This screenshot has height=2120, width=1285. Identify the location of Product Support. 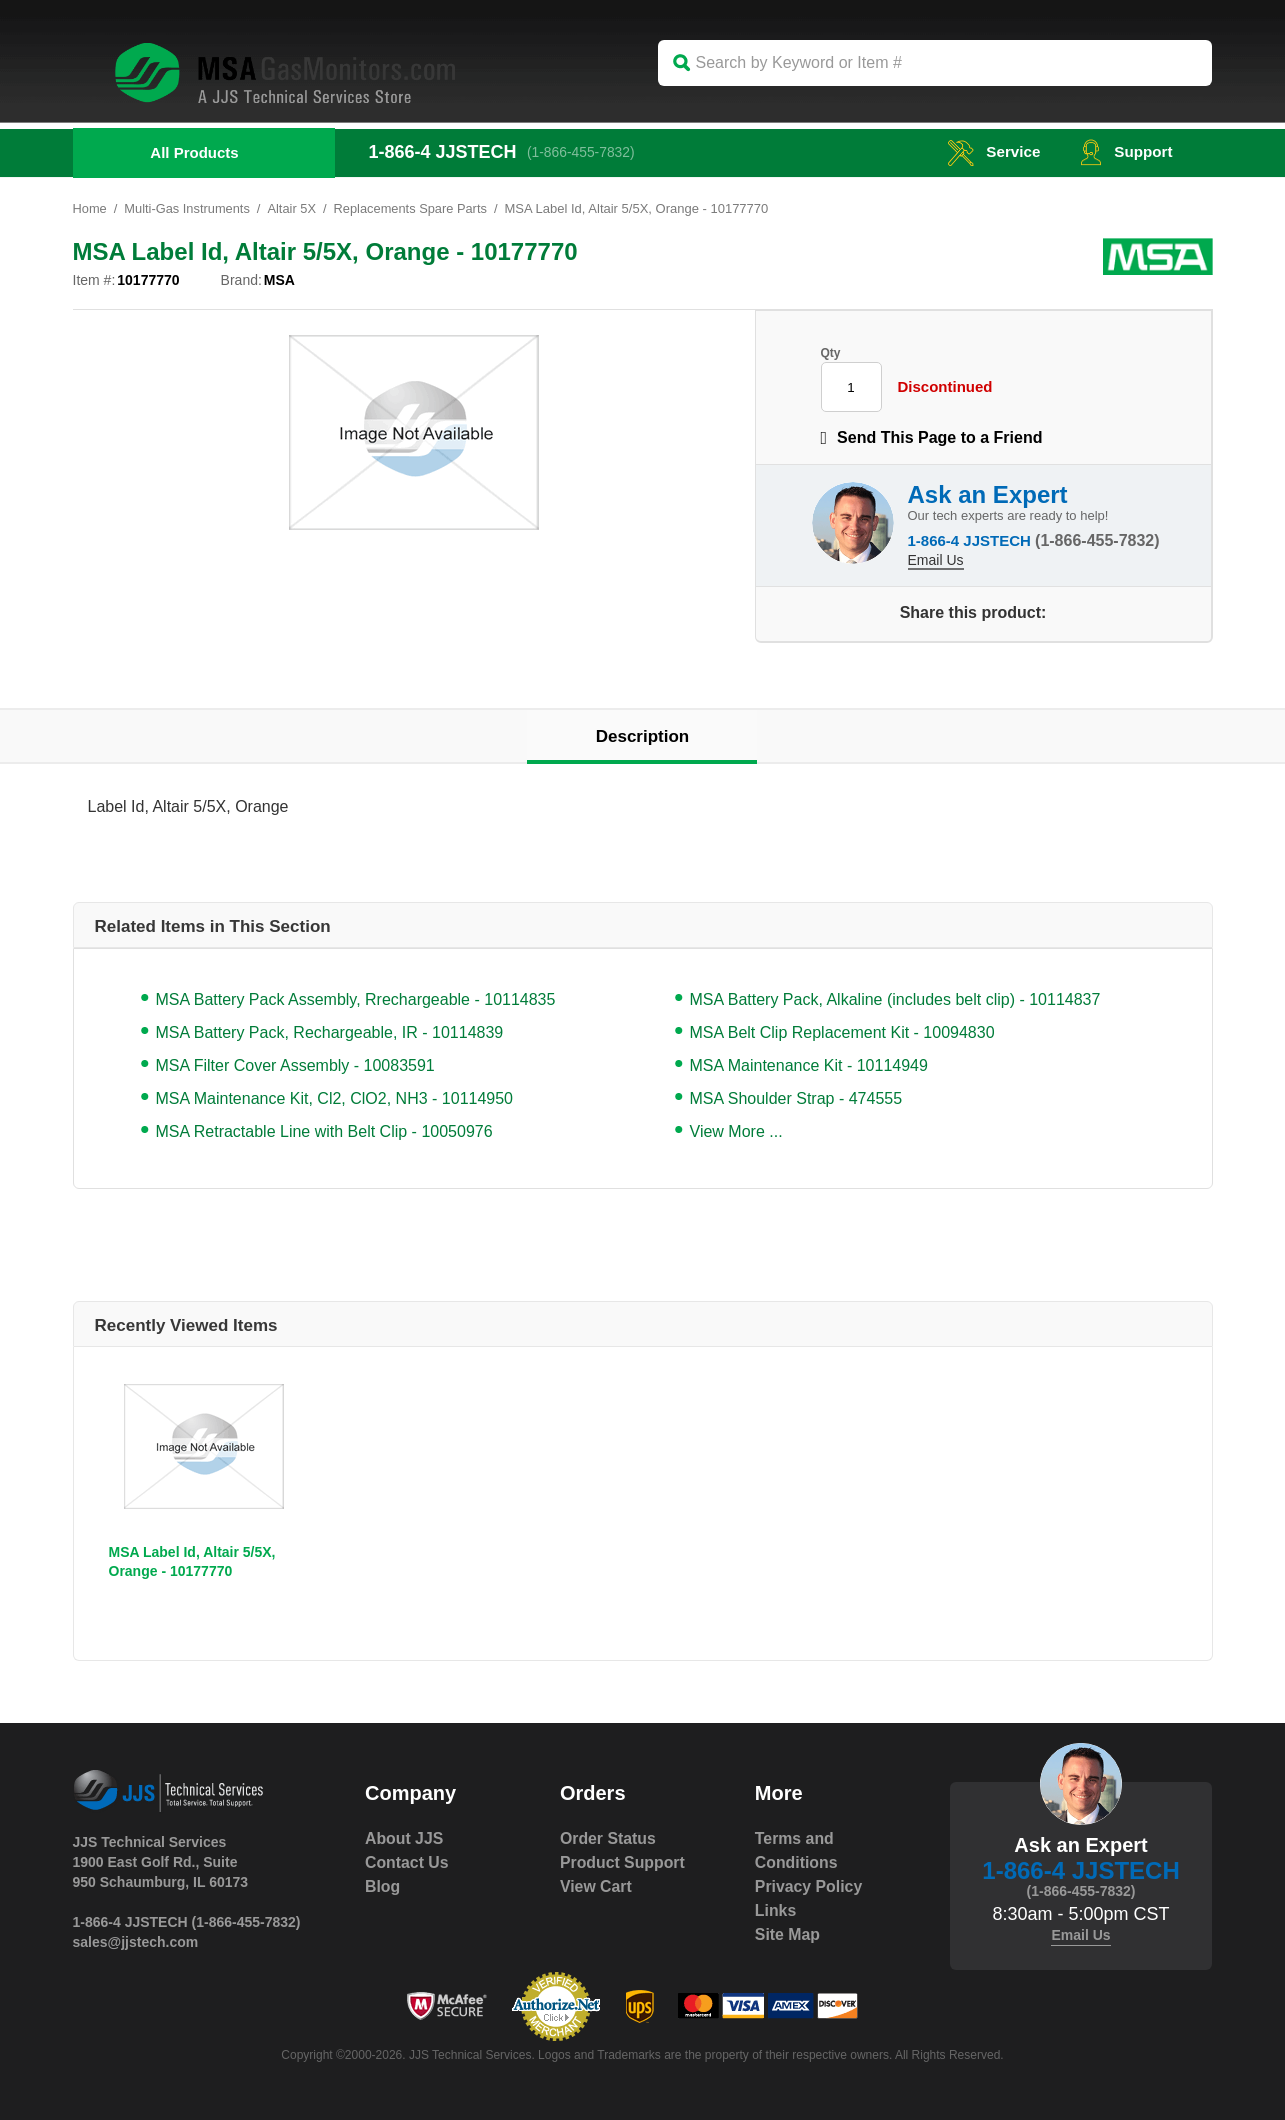
(623, 1862).